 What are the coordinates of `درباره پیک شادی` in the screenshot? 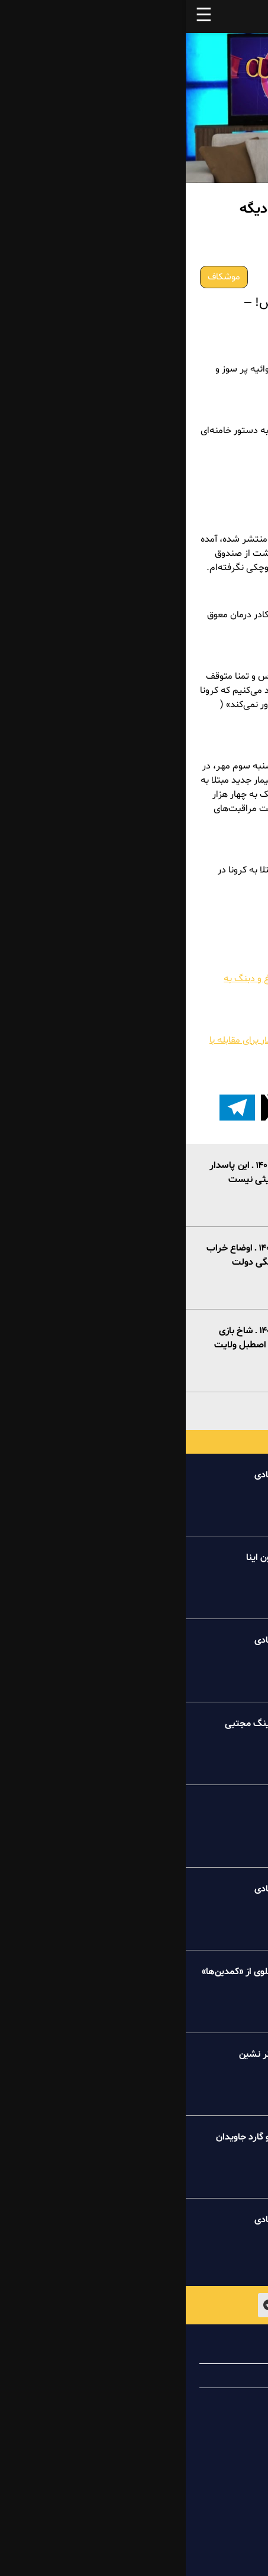 It's located at (199, 2351).